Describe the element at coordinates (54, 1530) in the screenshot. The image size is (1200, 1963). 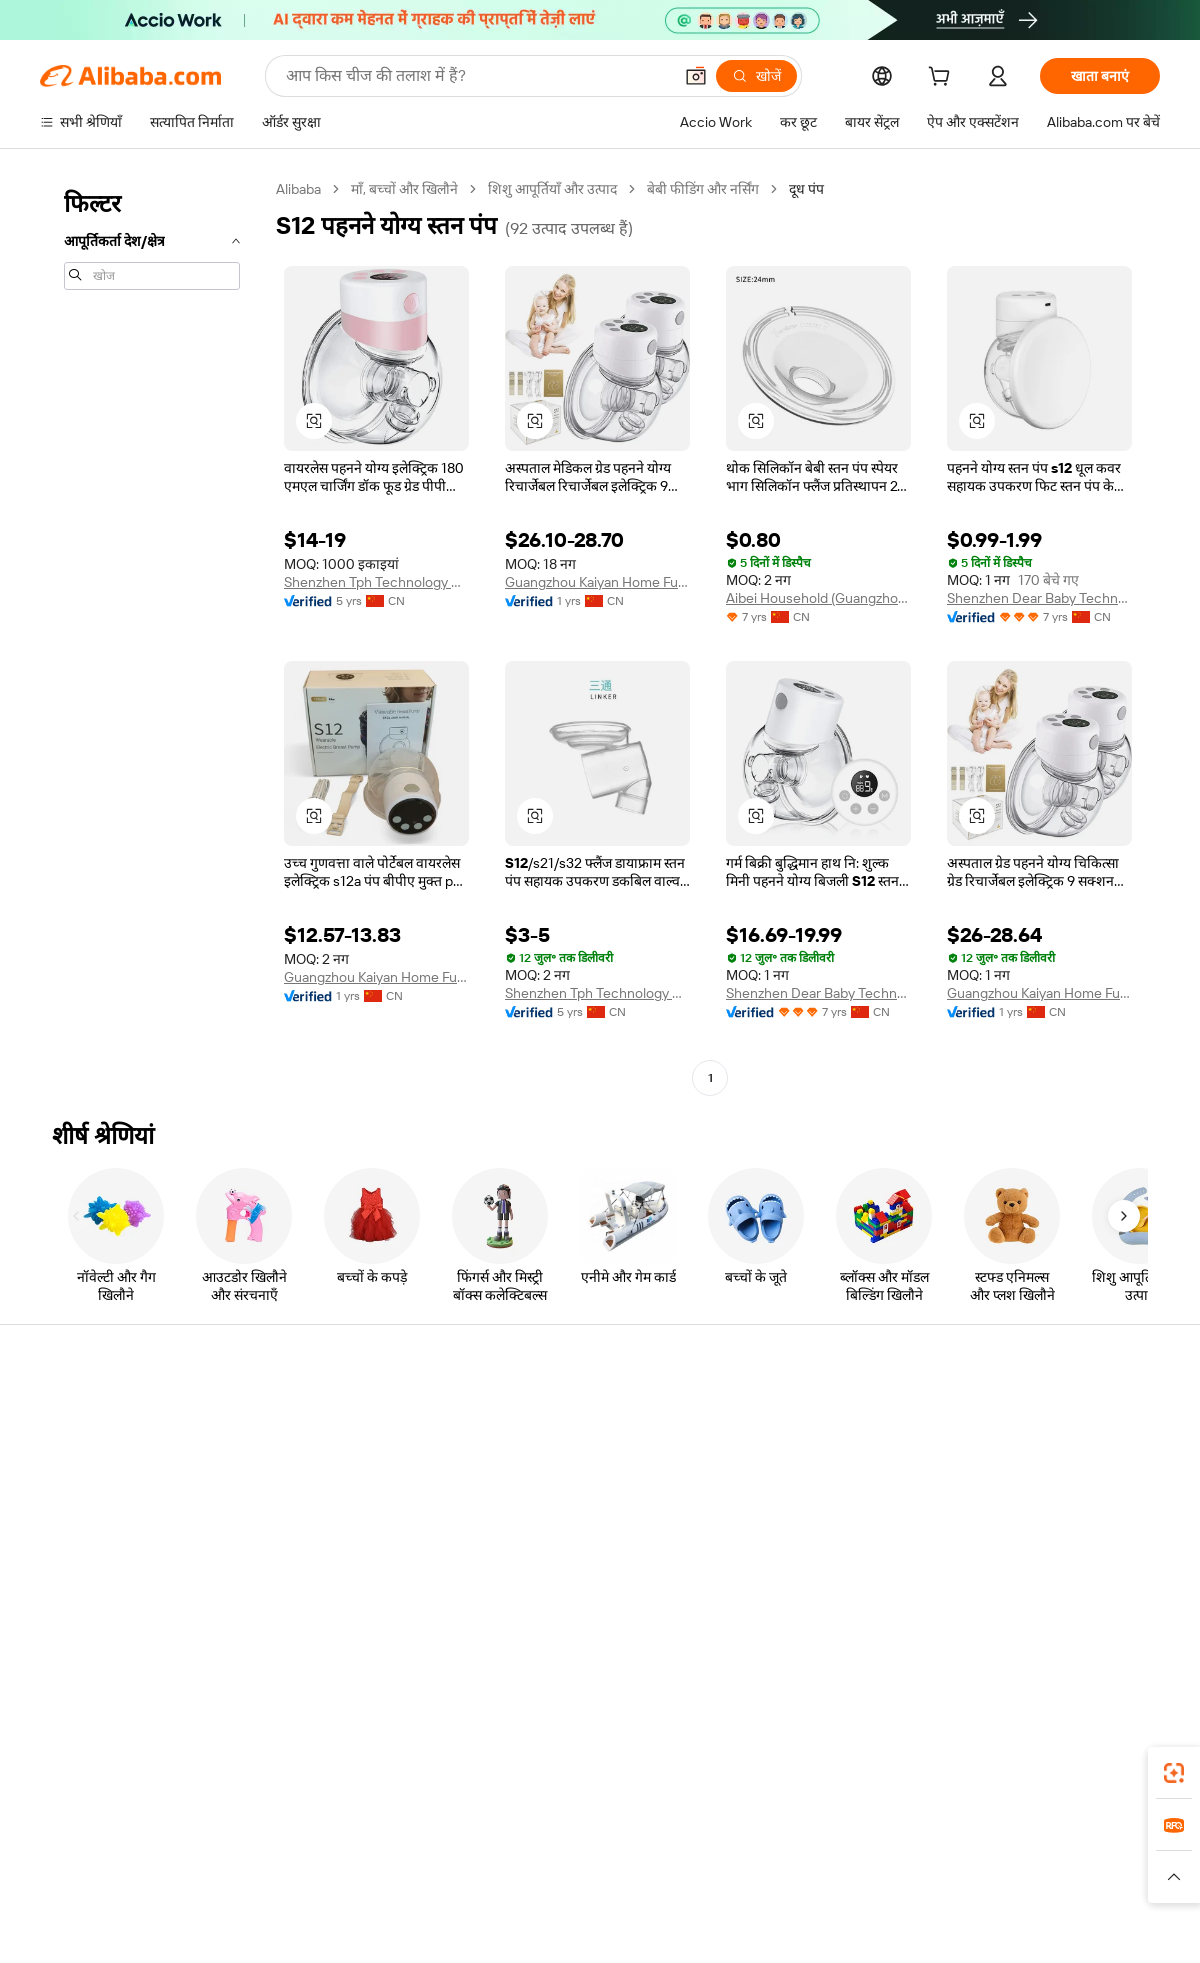
I see `रीफ़ंड` at that location.